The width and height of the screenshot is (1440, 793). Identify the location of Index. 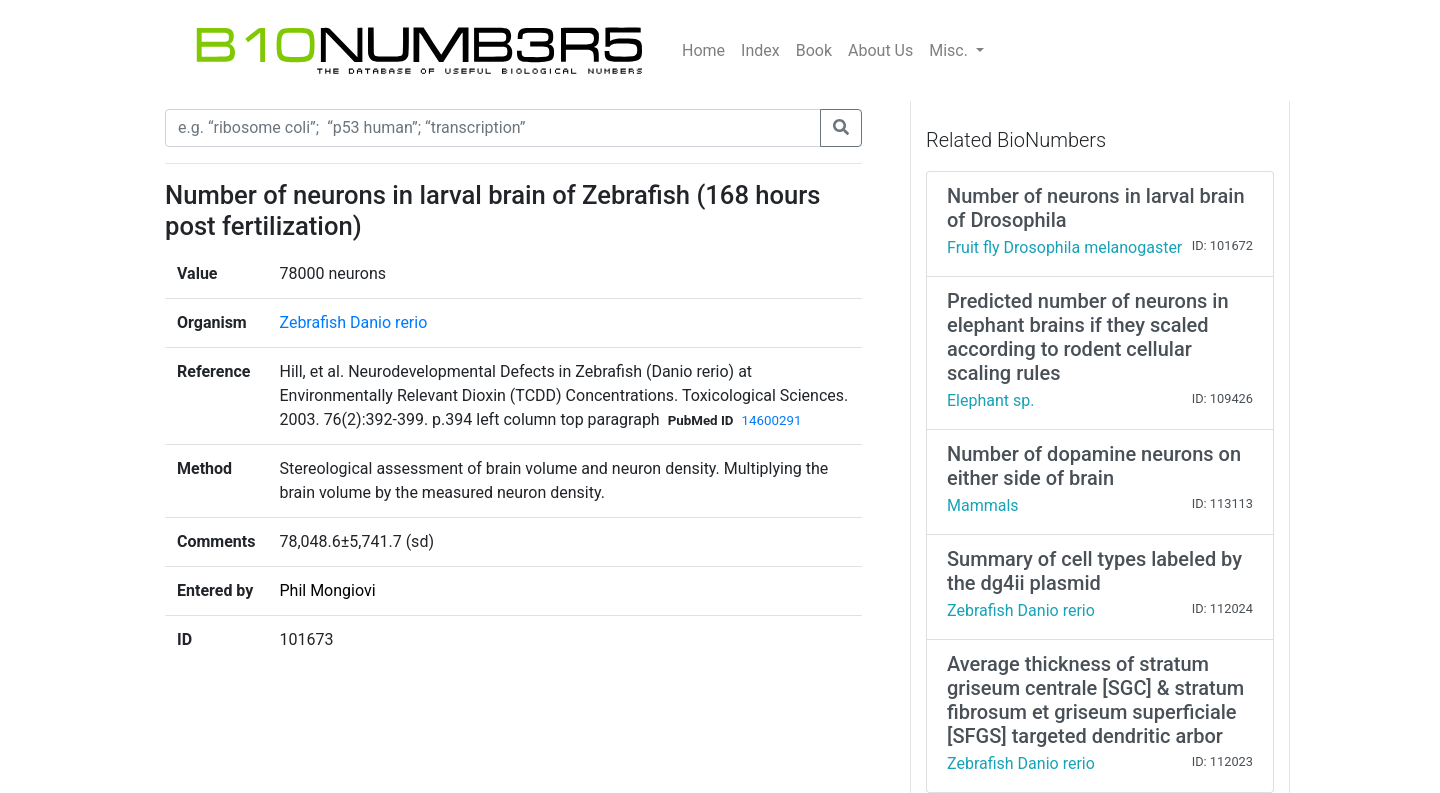
(760, 50).